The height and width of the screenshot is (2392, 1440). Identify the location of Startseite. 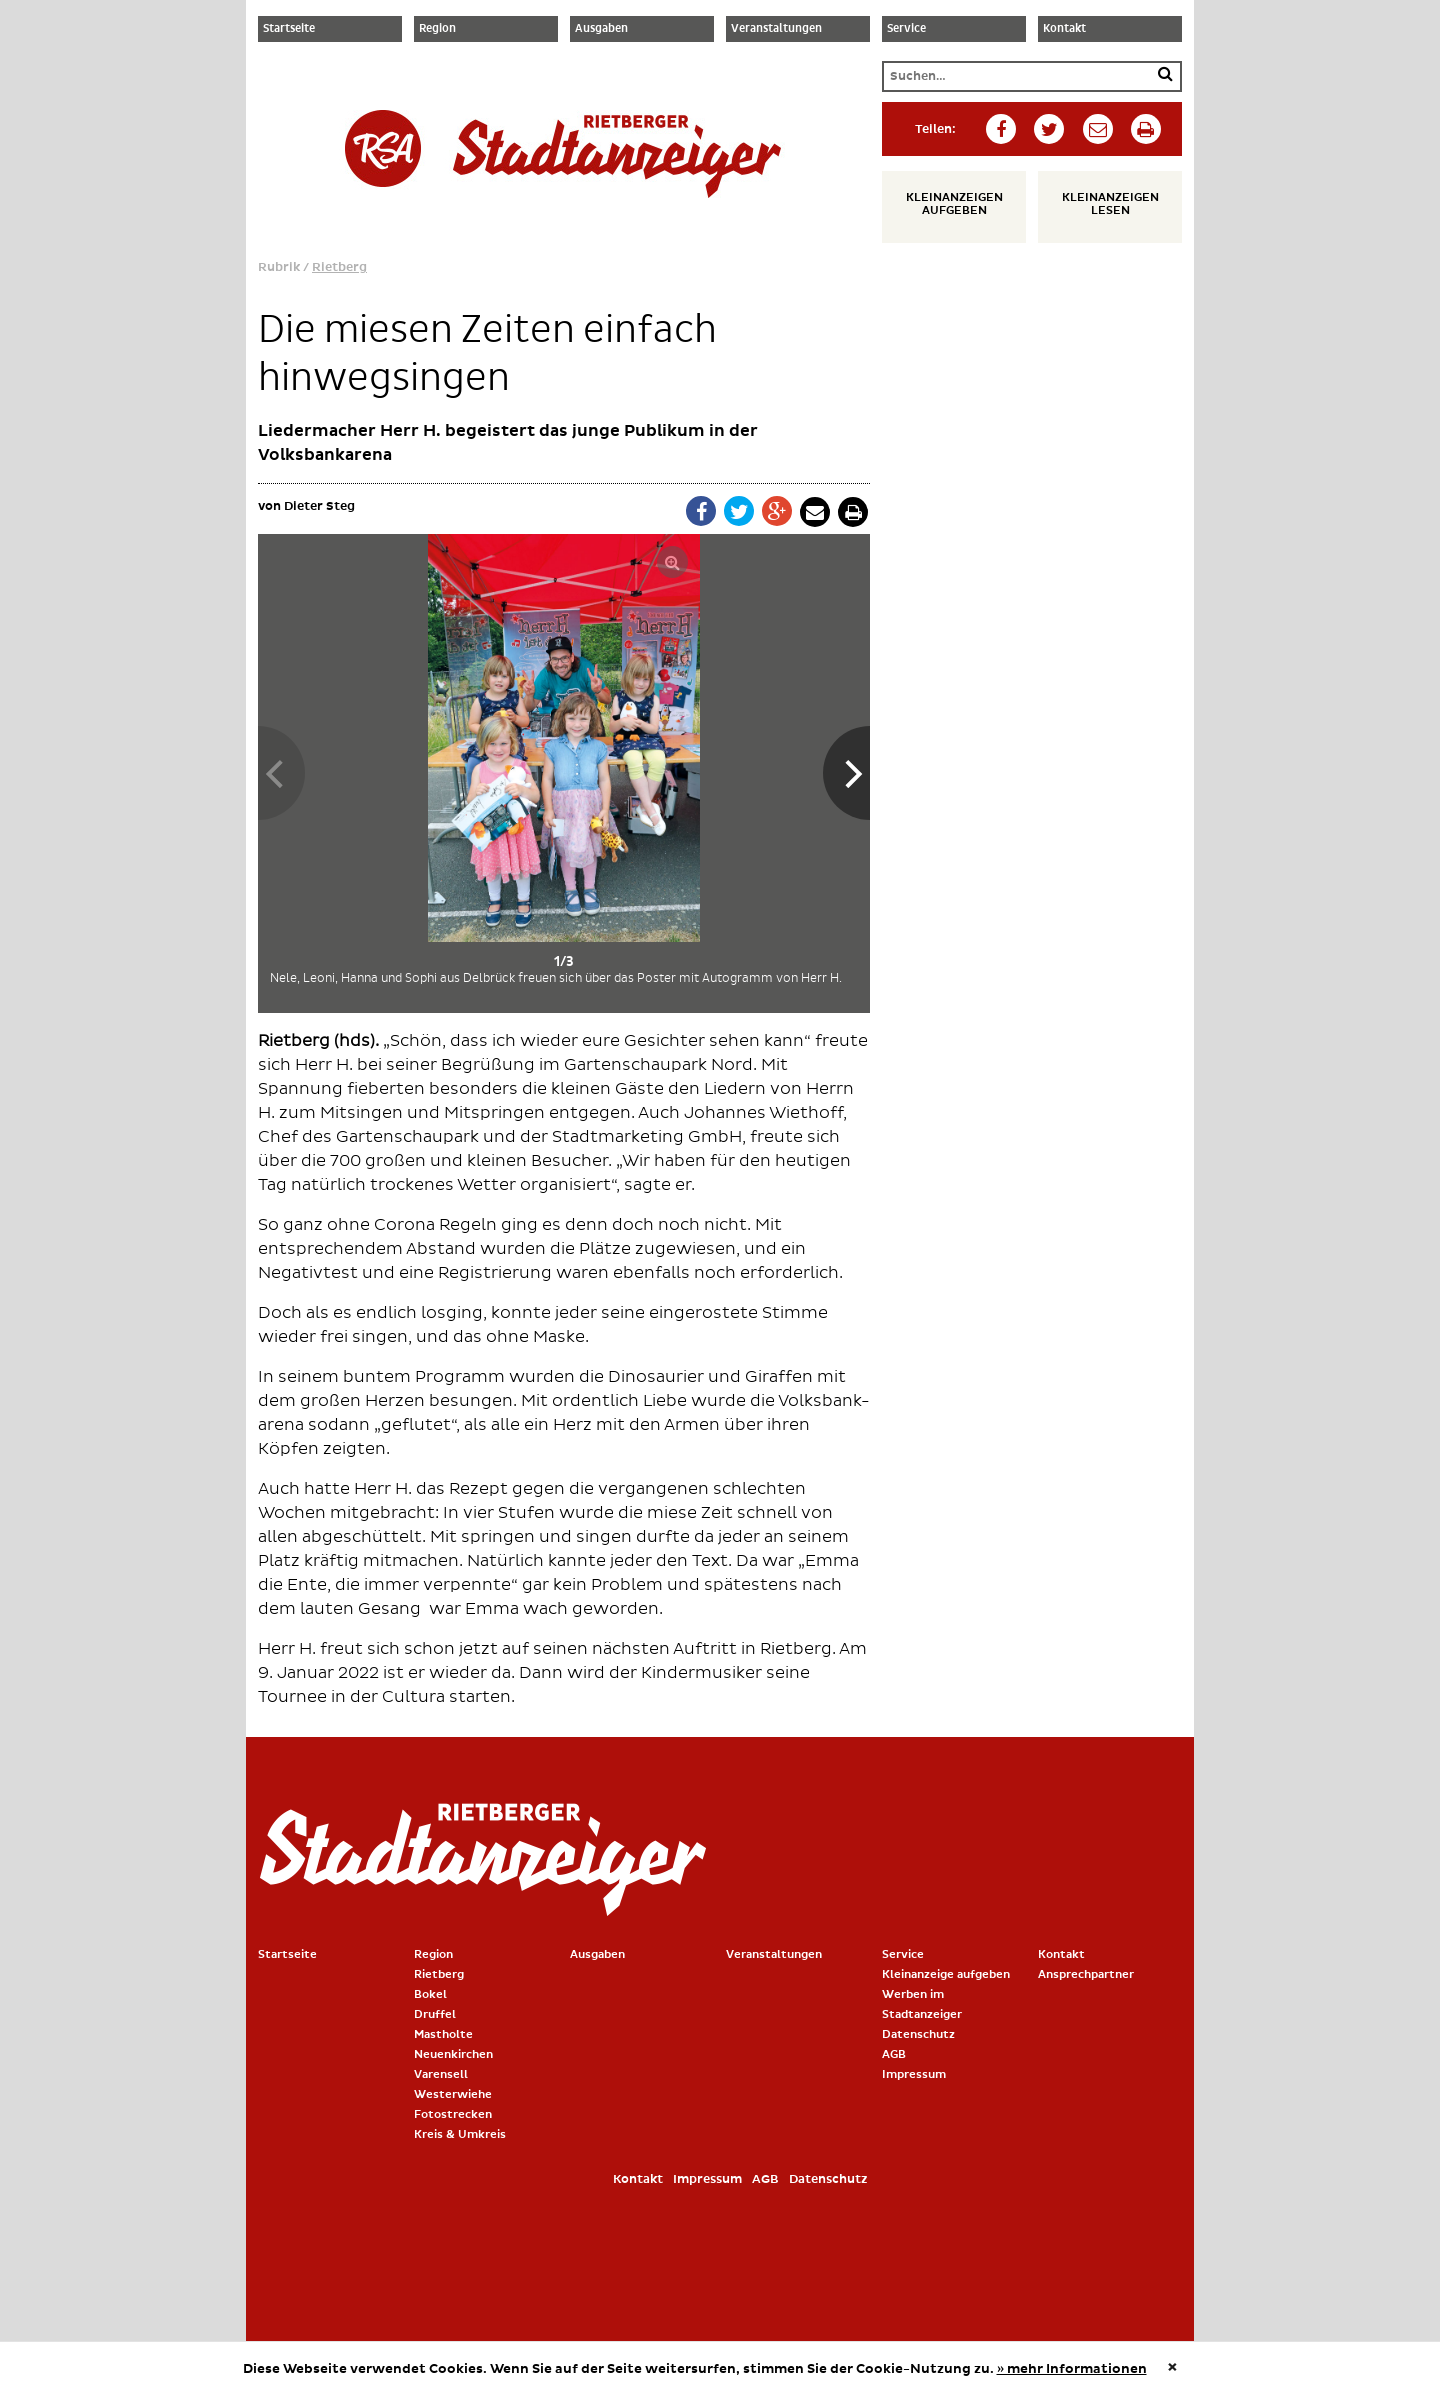
(289, 29).